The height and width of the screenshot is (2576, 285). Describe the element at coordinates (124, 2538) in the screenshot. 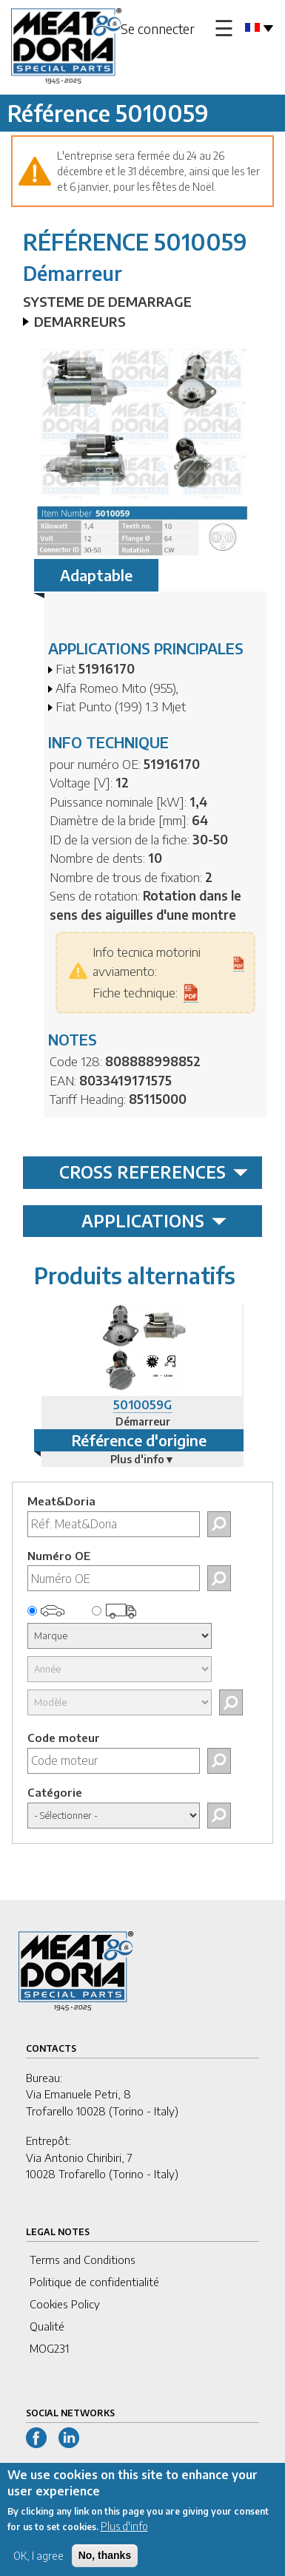

I see `Plus d'info` at that location.